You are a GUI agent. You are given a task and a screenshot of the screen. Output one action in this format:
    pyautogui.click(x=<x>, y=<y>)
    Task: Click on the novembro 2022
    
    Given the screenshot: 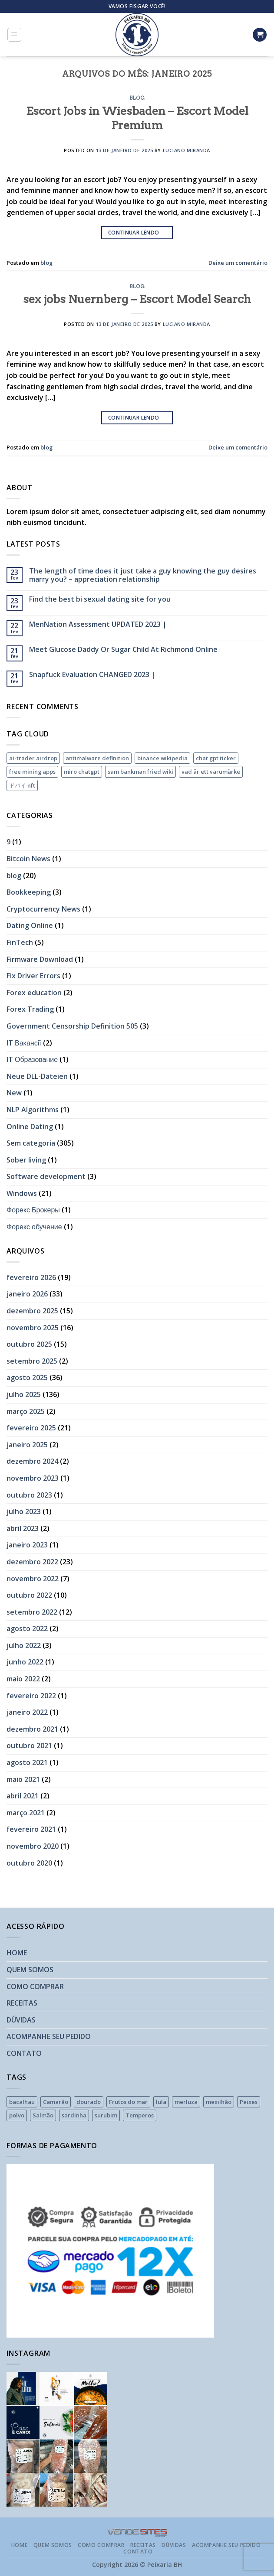 What is the action you would take?
    pyautogui.click(x=33, y=1578)
    